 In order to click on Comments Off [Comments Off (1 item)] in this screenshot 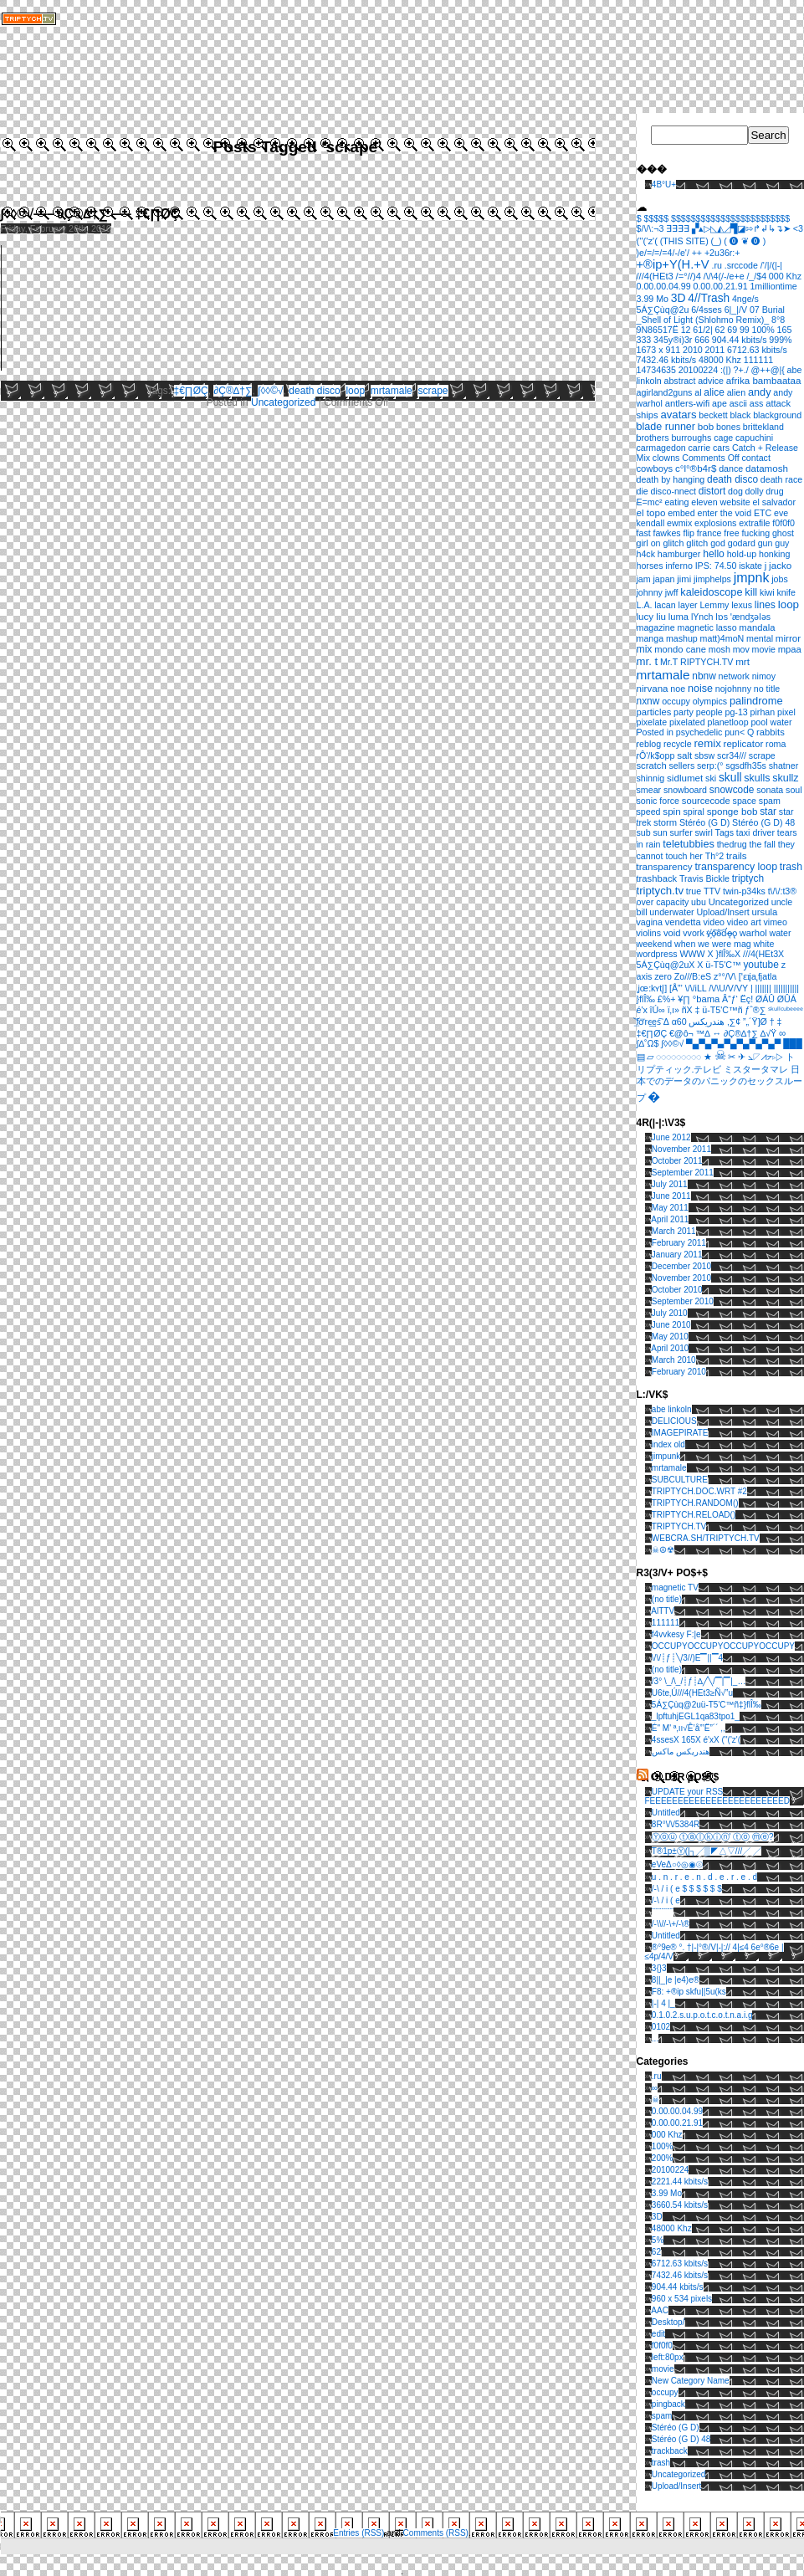, I will do `click(711, 458)`.